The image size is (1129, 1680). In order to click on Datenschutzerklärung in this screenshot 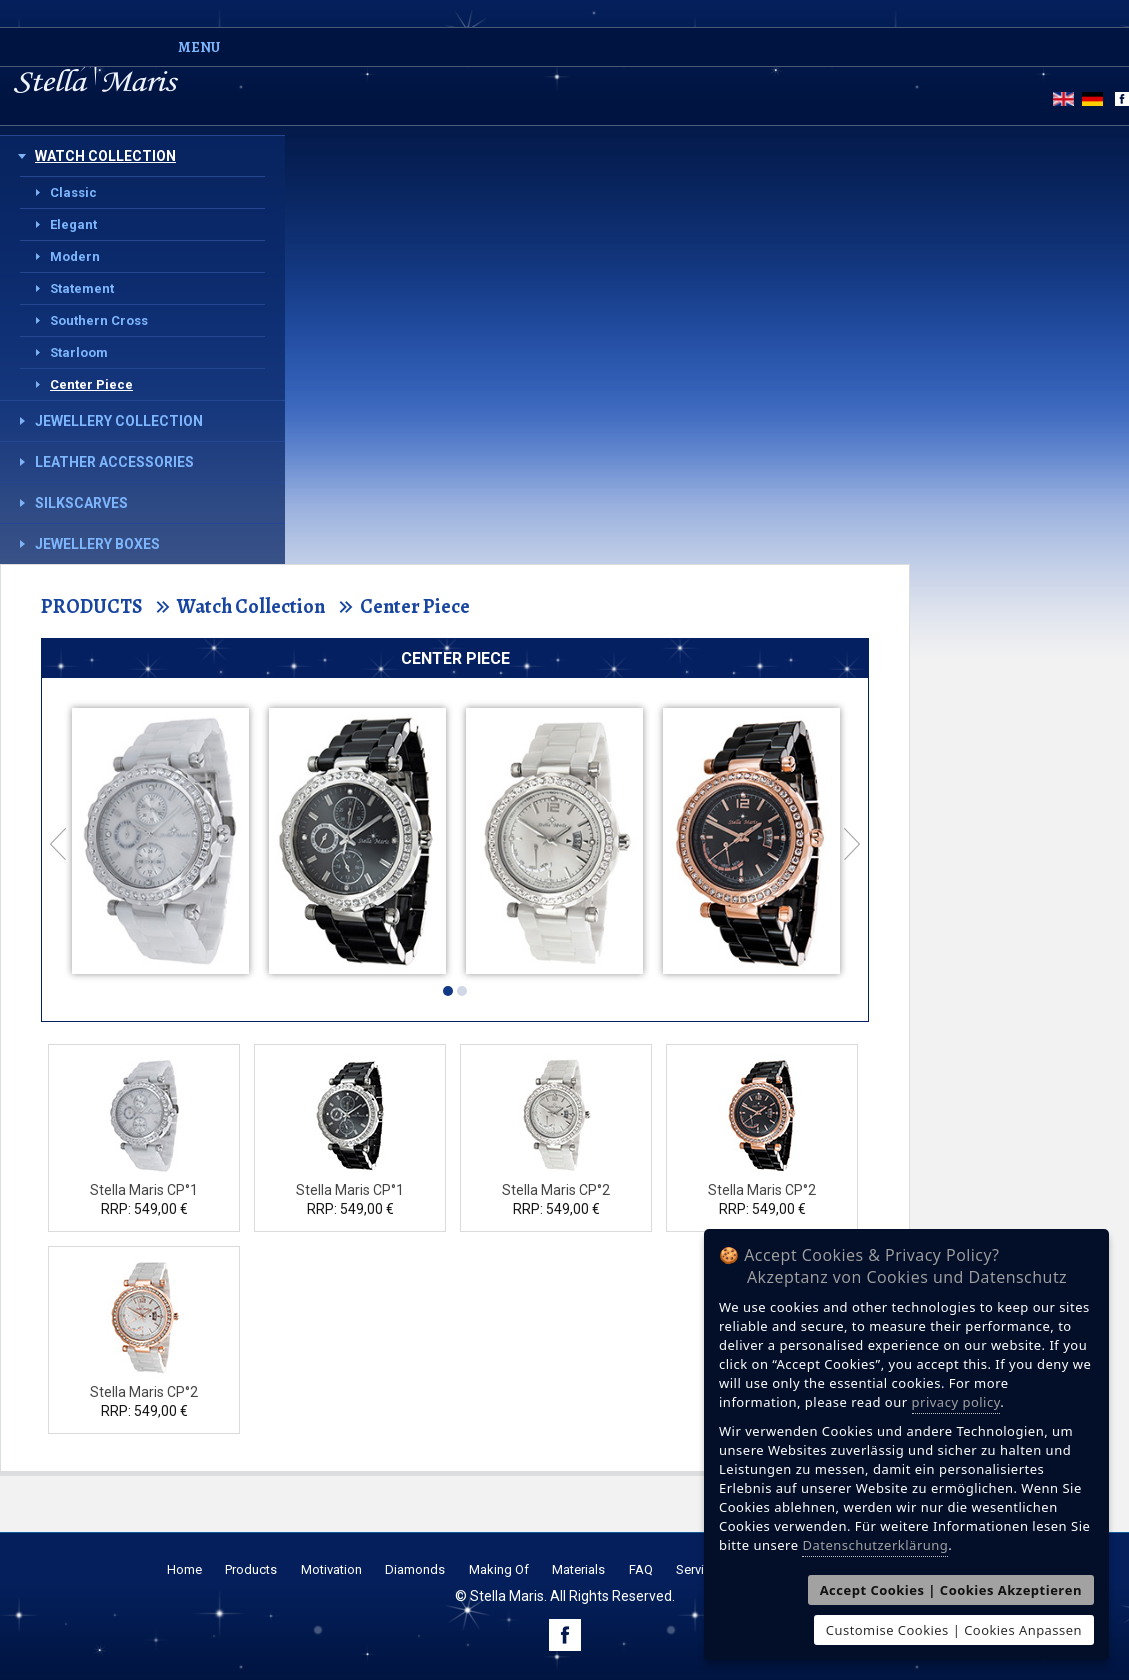, I will do `click(875, 1545)`.